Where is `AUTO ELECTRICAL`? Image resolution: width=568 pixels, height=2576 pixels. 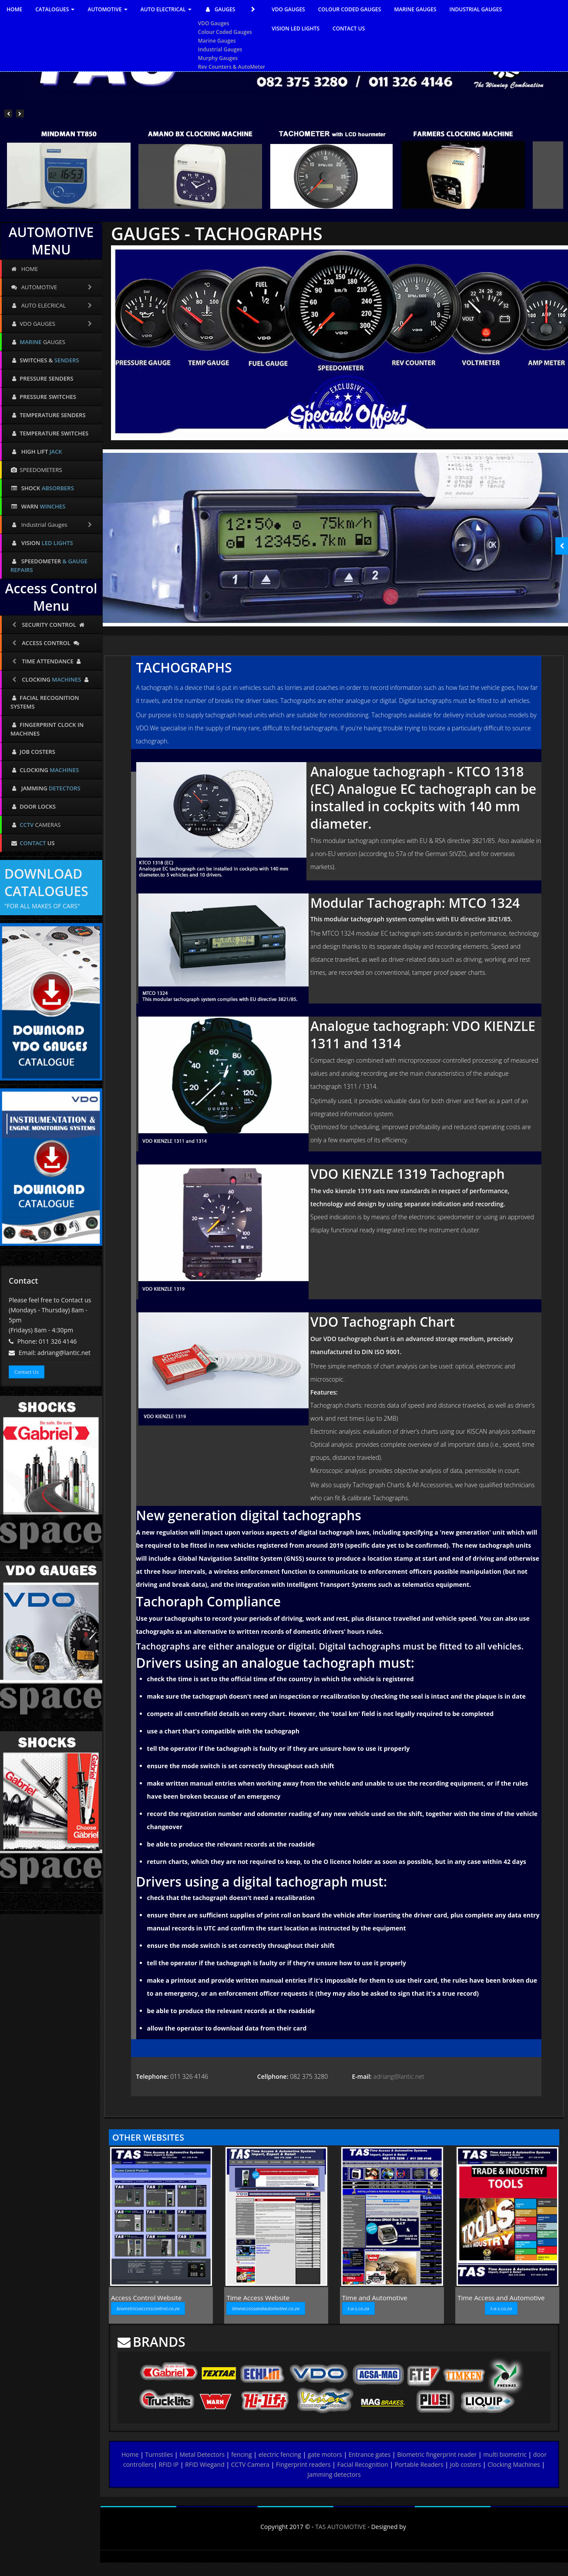
AUTO ELECTRICAL is located at coordinates (166, 9).